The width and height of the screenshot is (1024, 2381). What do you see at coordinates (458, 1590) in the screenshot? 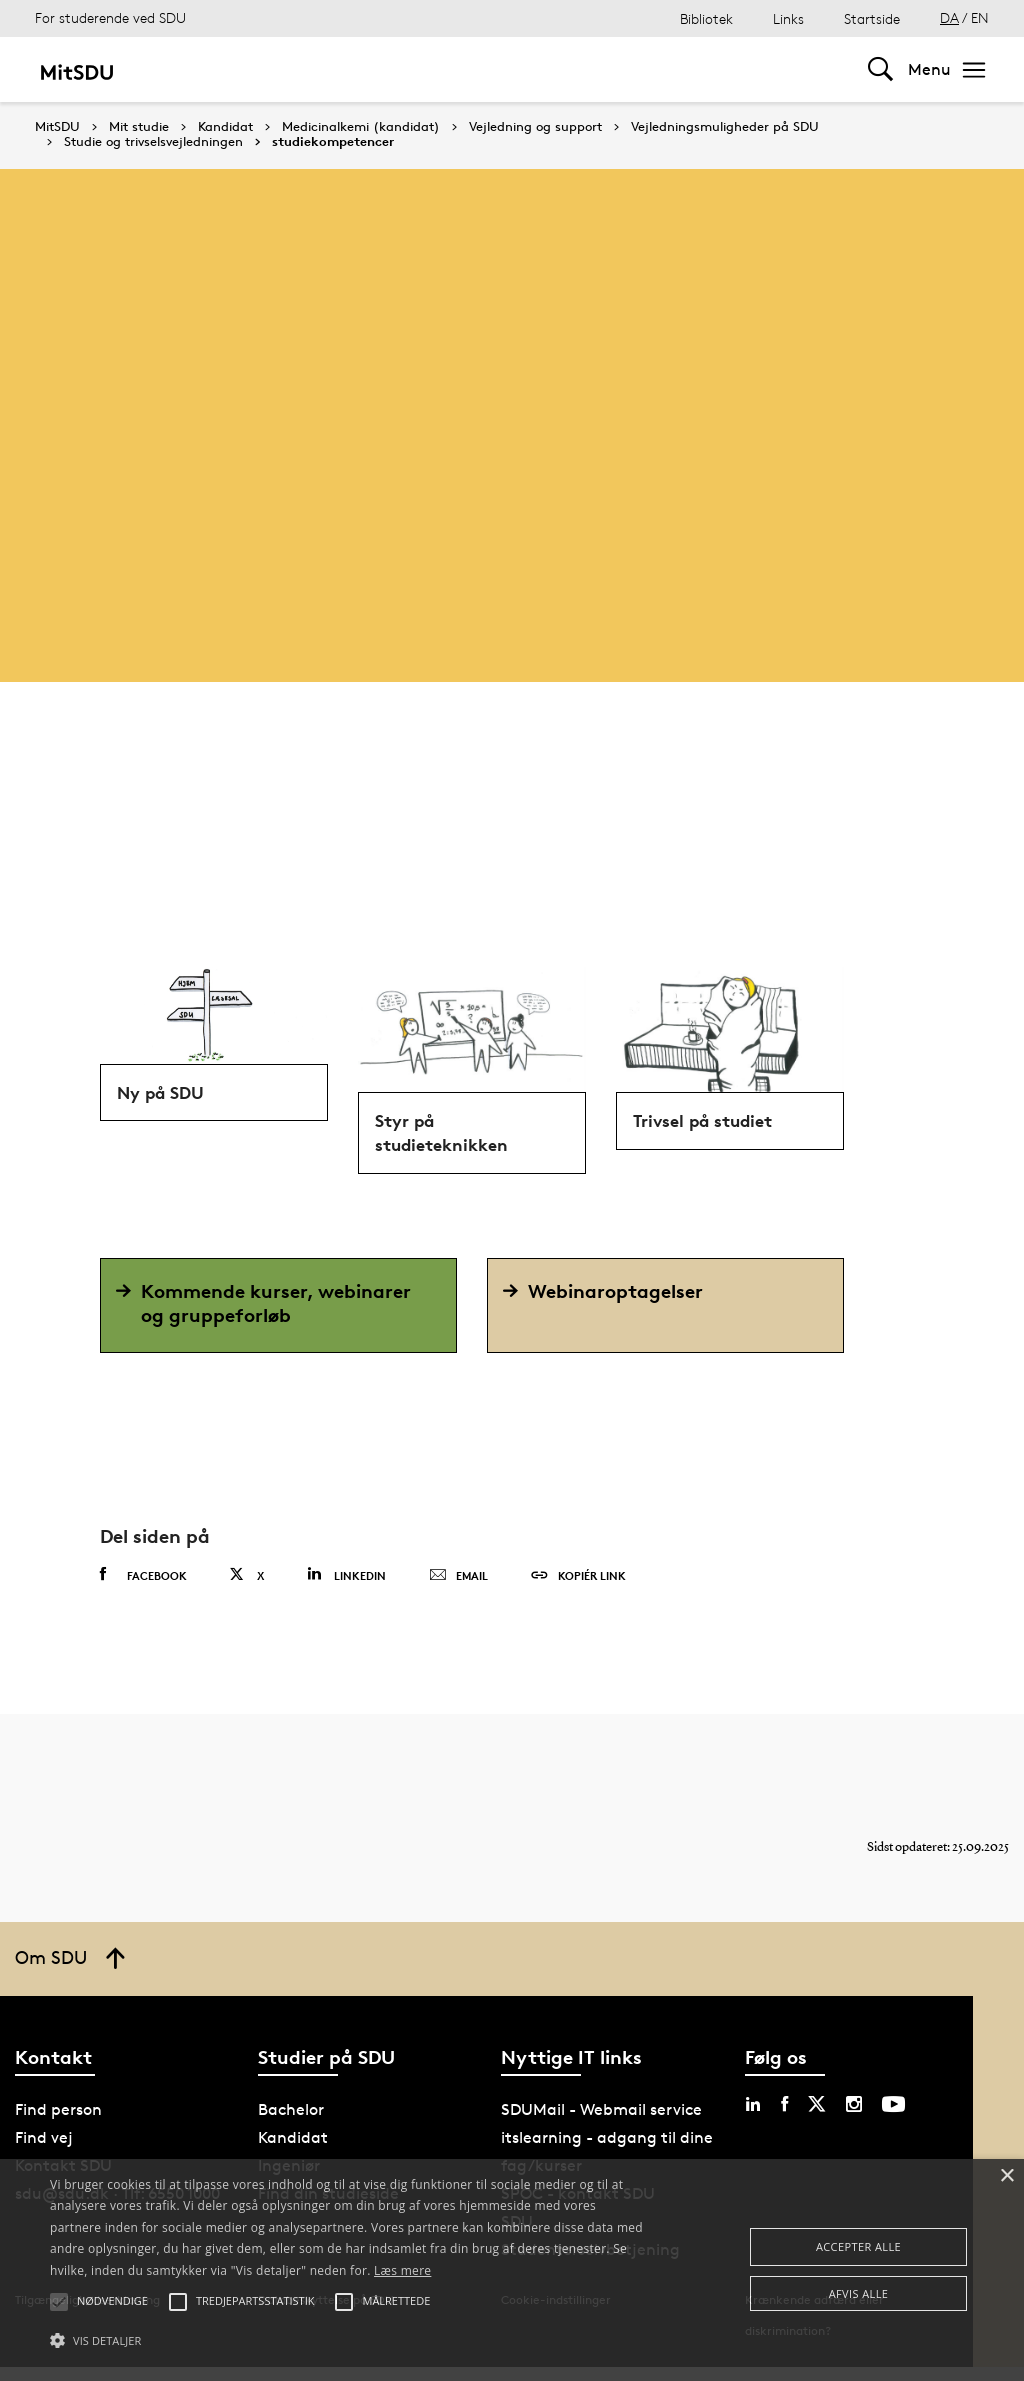
I see `Email` at bounding box center [458, 1590].